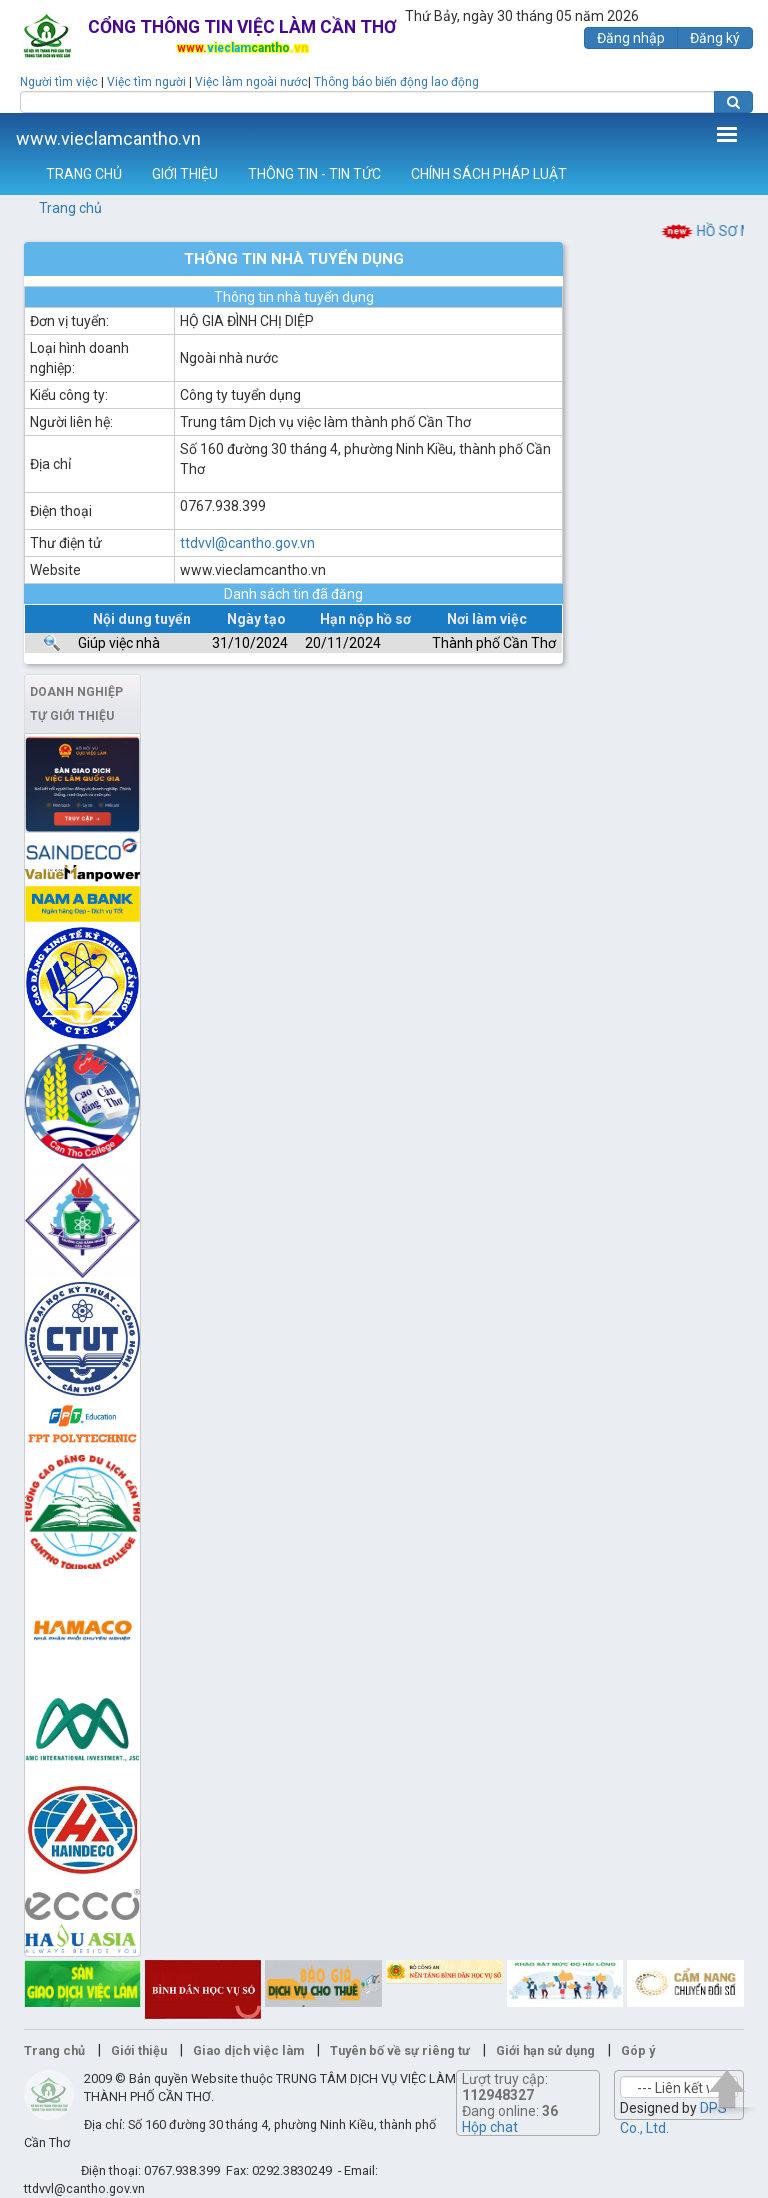  What do you see at coordinates (108, 138) in the screenshot?
I see `www.vieclamcantho.vn` at bounding box center [108, 138].